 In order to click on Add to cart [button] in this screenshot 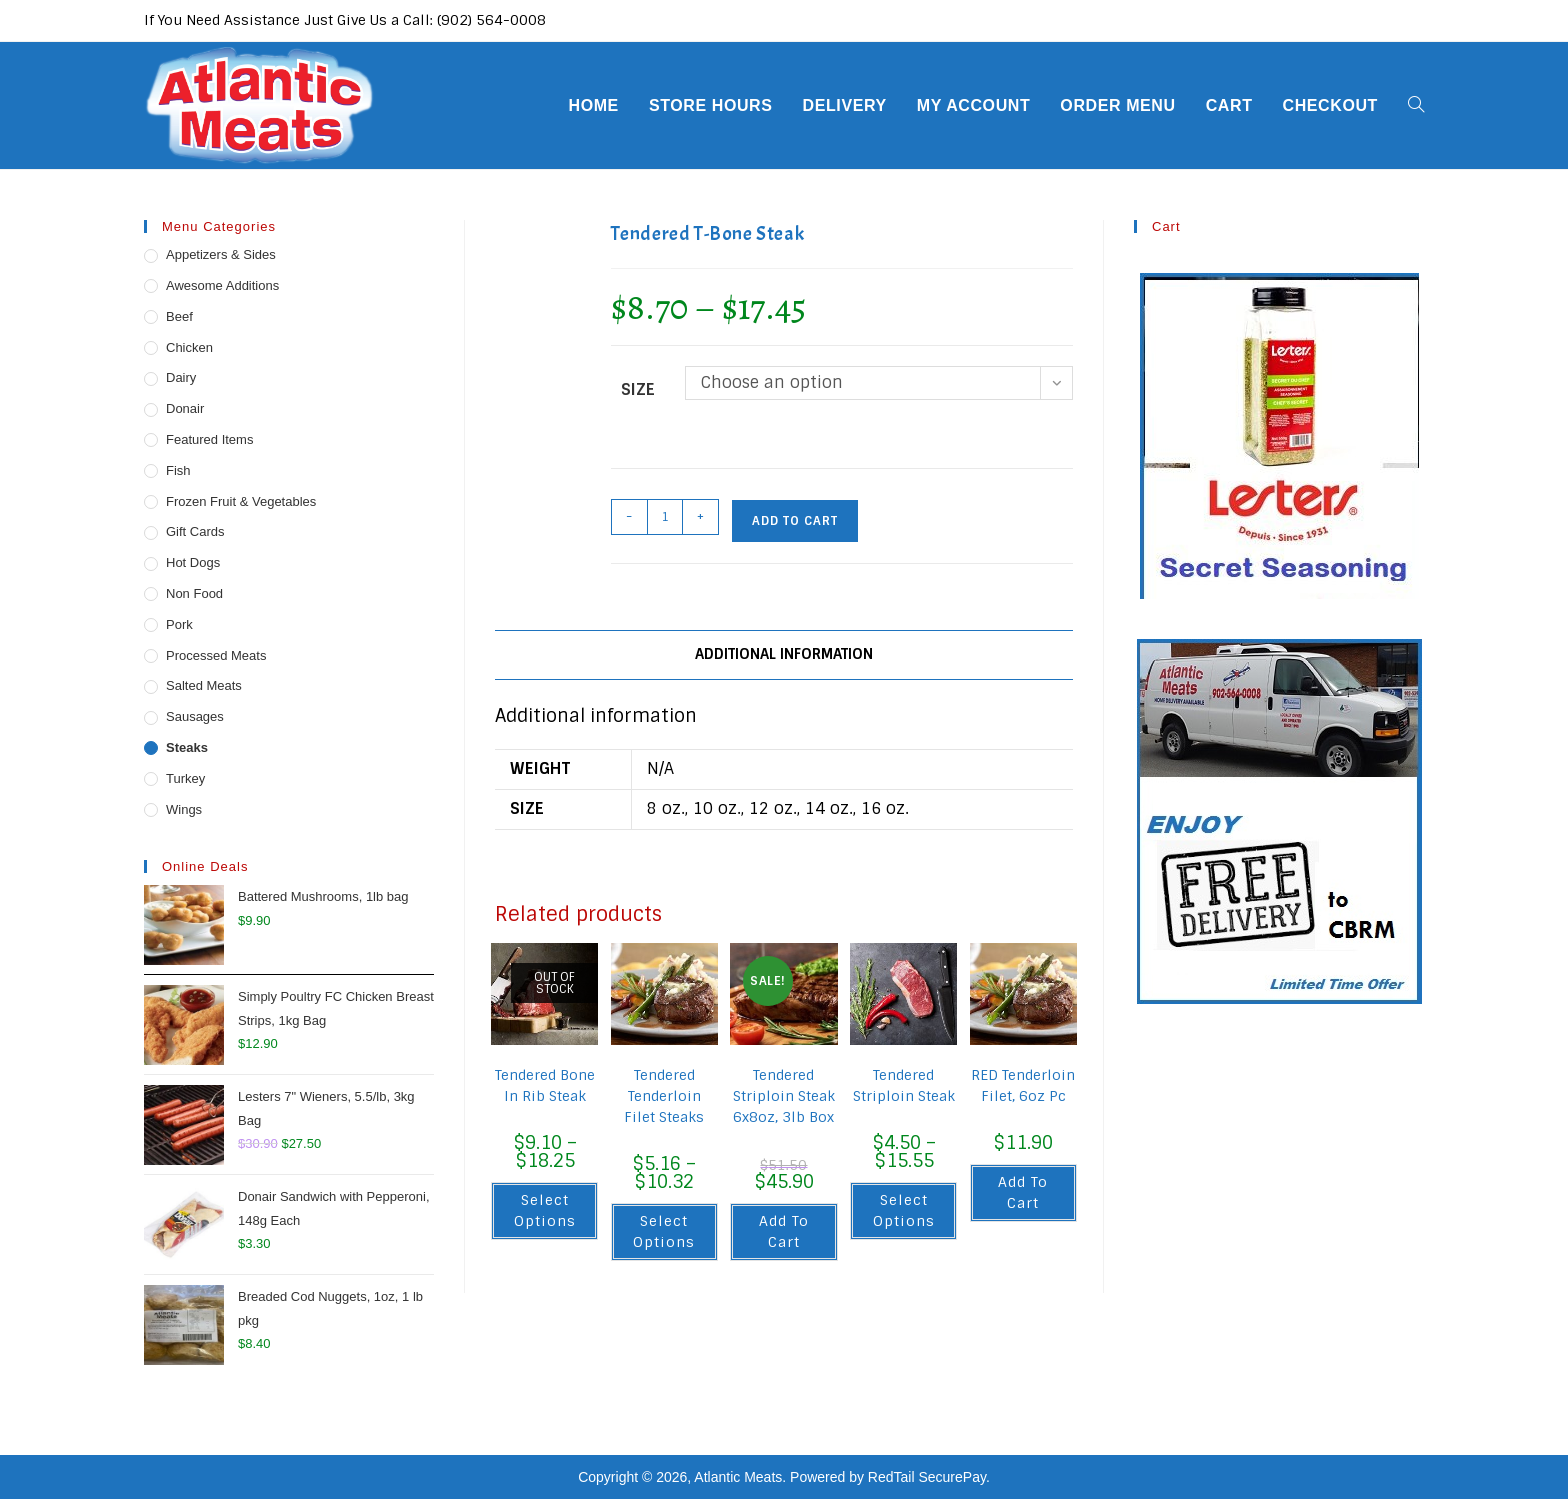, I will do `click(784, 1231)`.